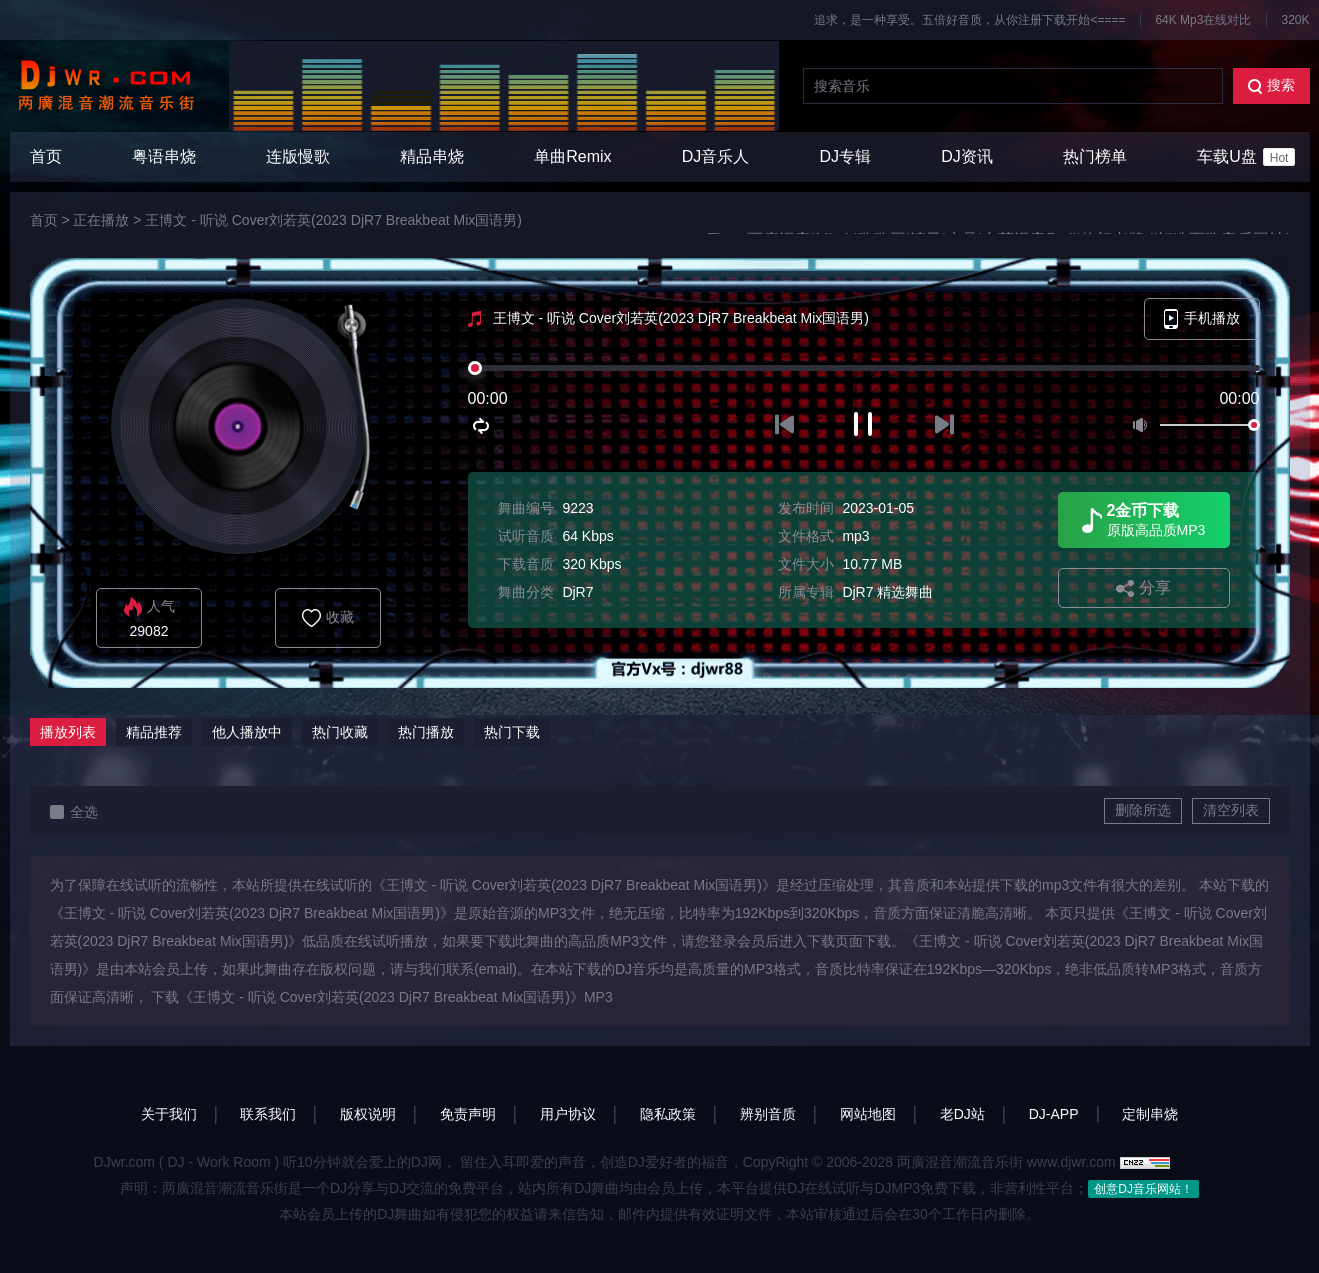 The image size is (1319, 1273). Describe the element at coordinates (298, 156) in the screenshot. I see `连版慢歌` at that location.